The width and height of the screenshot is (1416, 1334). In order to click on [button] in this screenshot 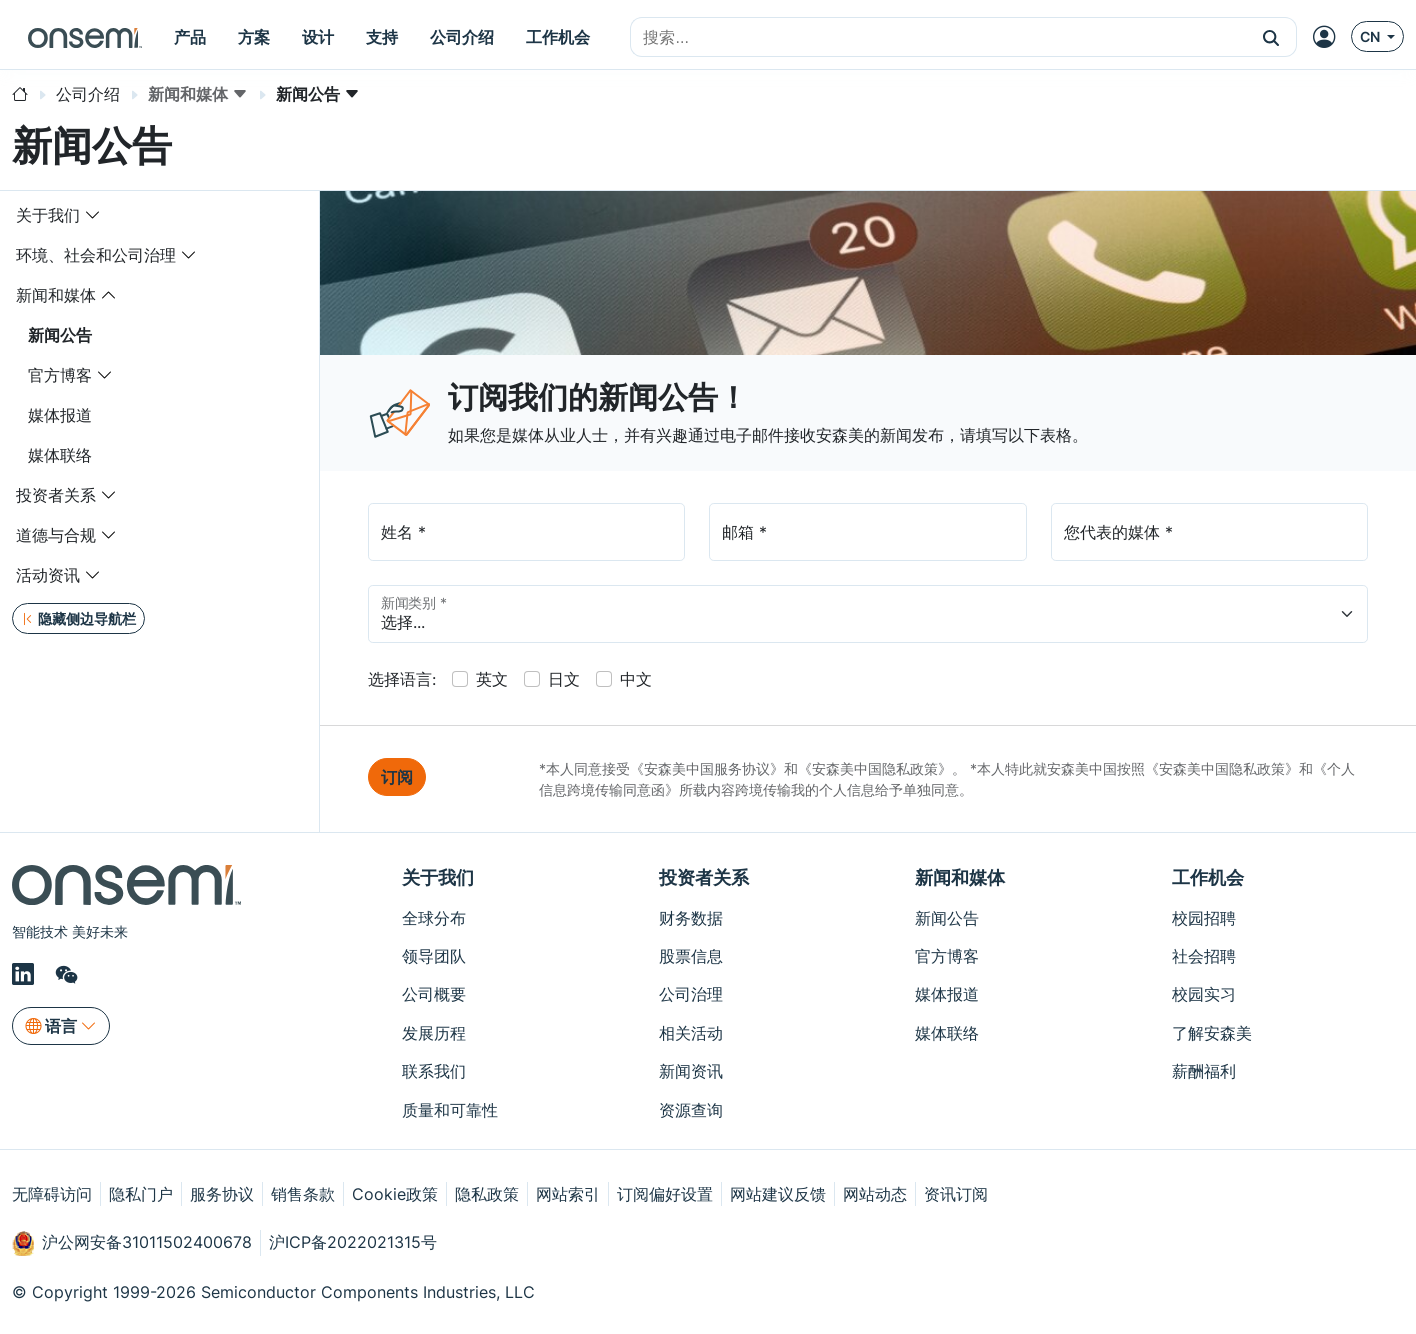, I will do `click(1271, 37)`.